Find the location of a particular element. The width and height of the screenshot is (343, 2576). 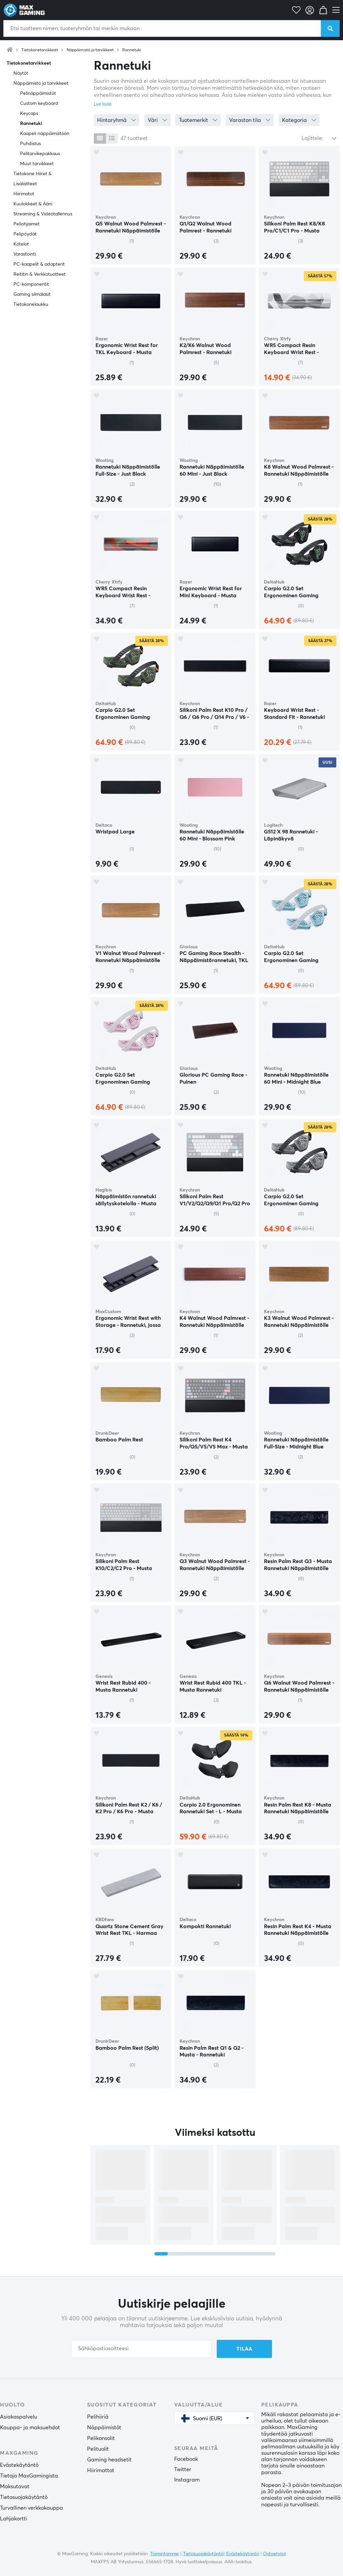

Facebook is located at coordinates (186, 2459).